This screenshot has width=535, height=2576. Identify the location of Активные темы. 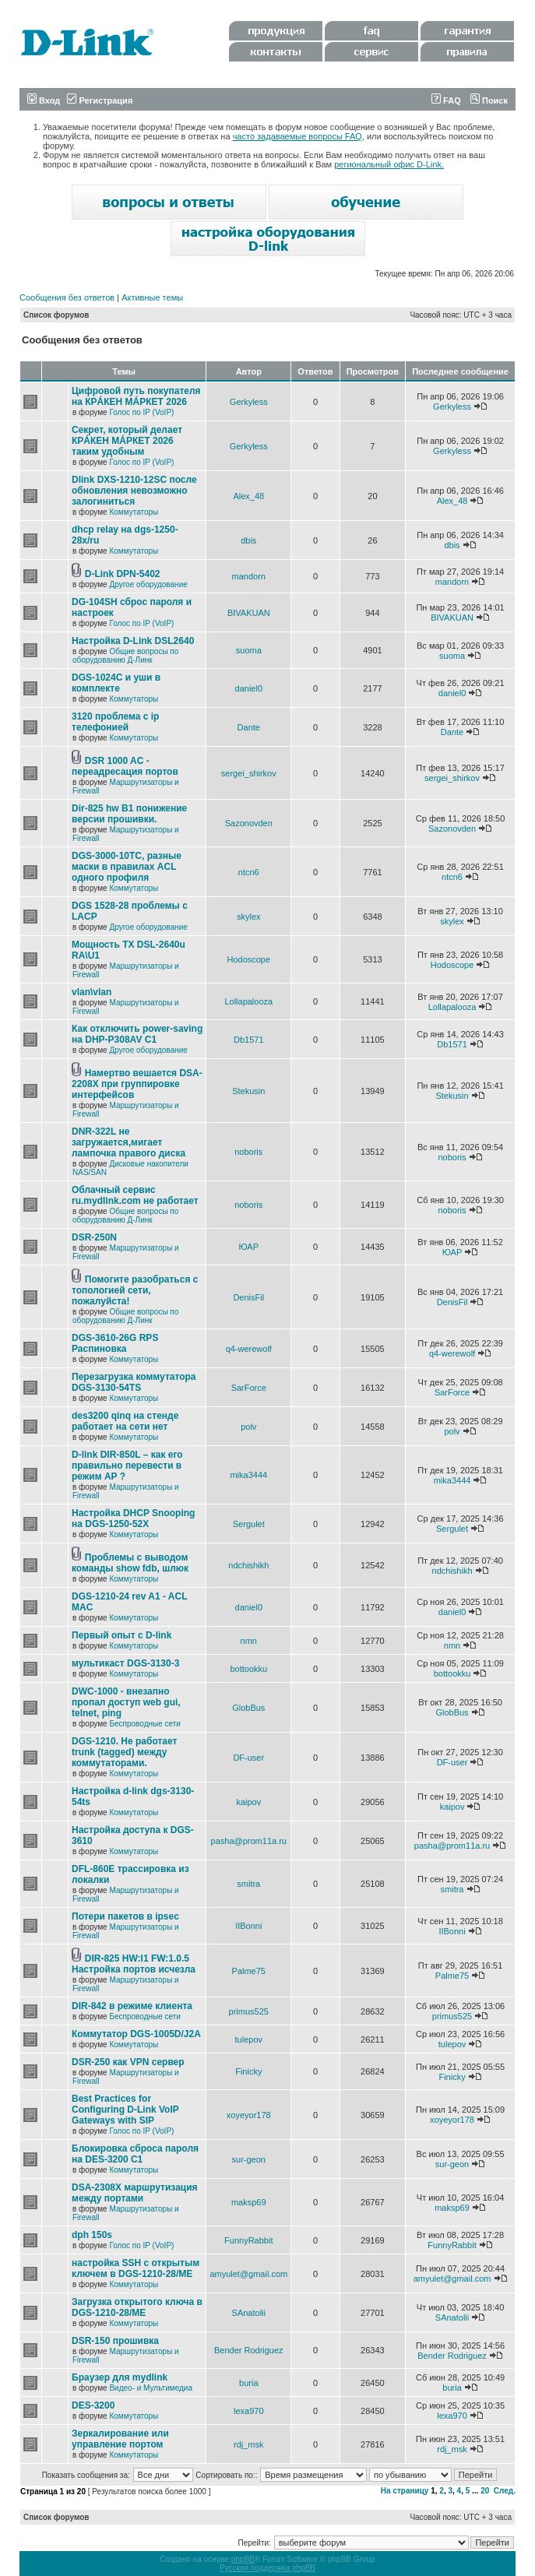
(152, 297).